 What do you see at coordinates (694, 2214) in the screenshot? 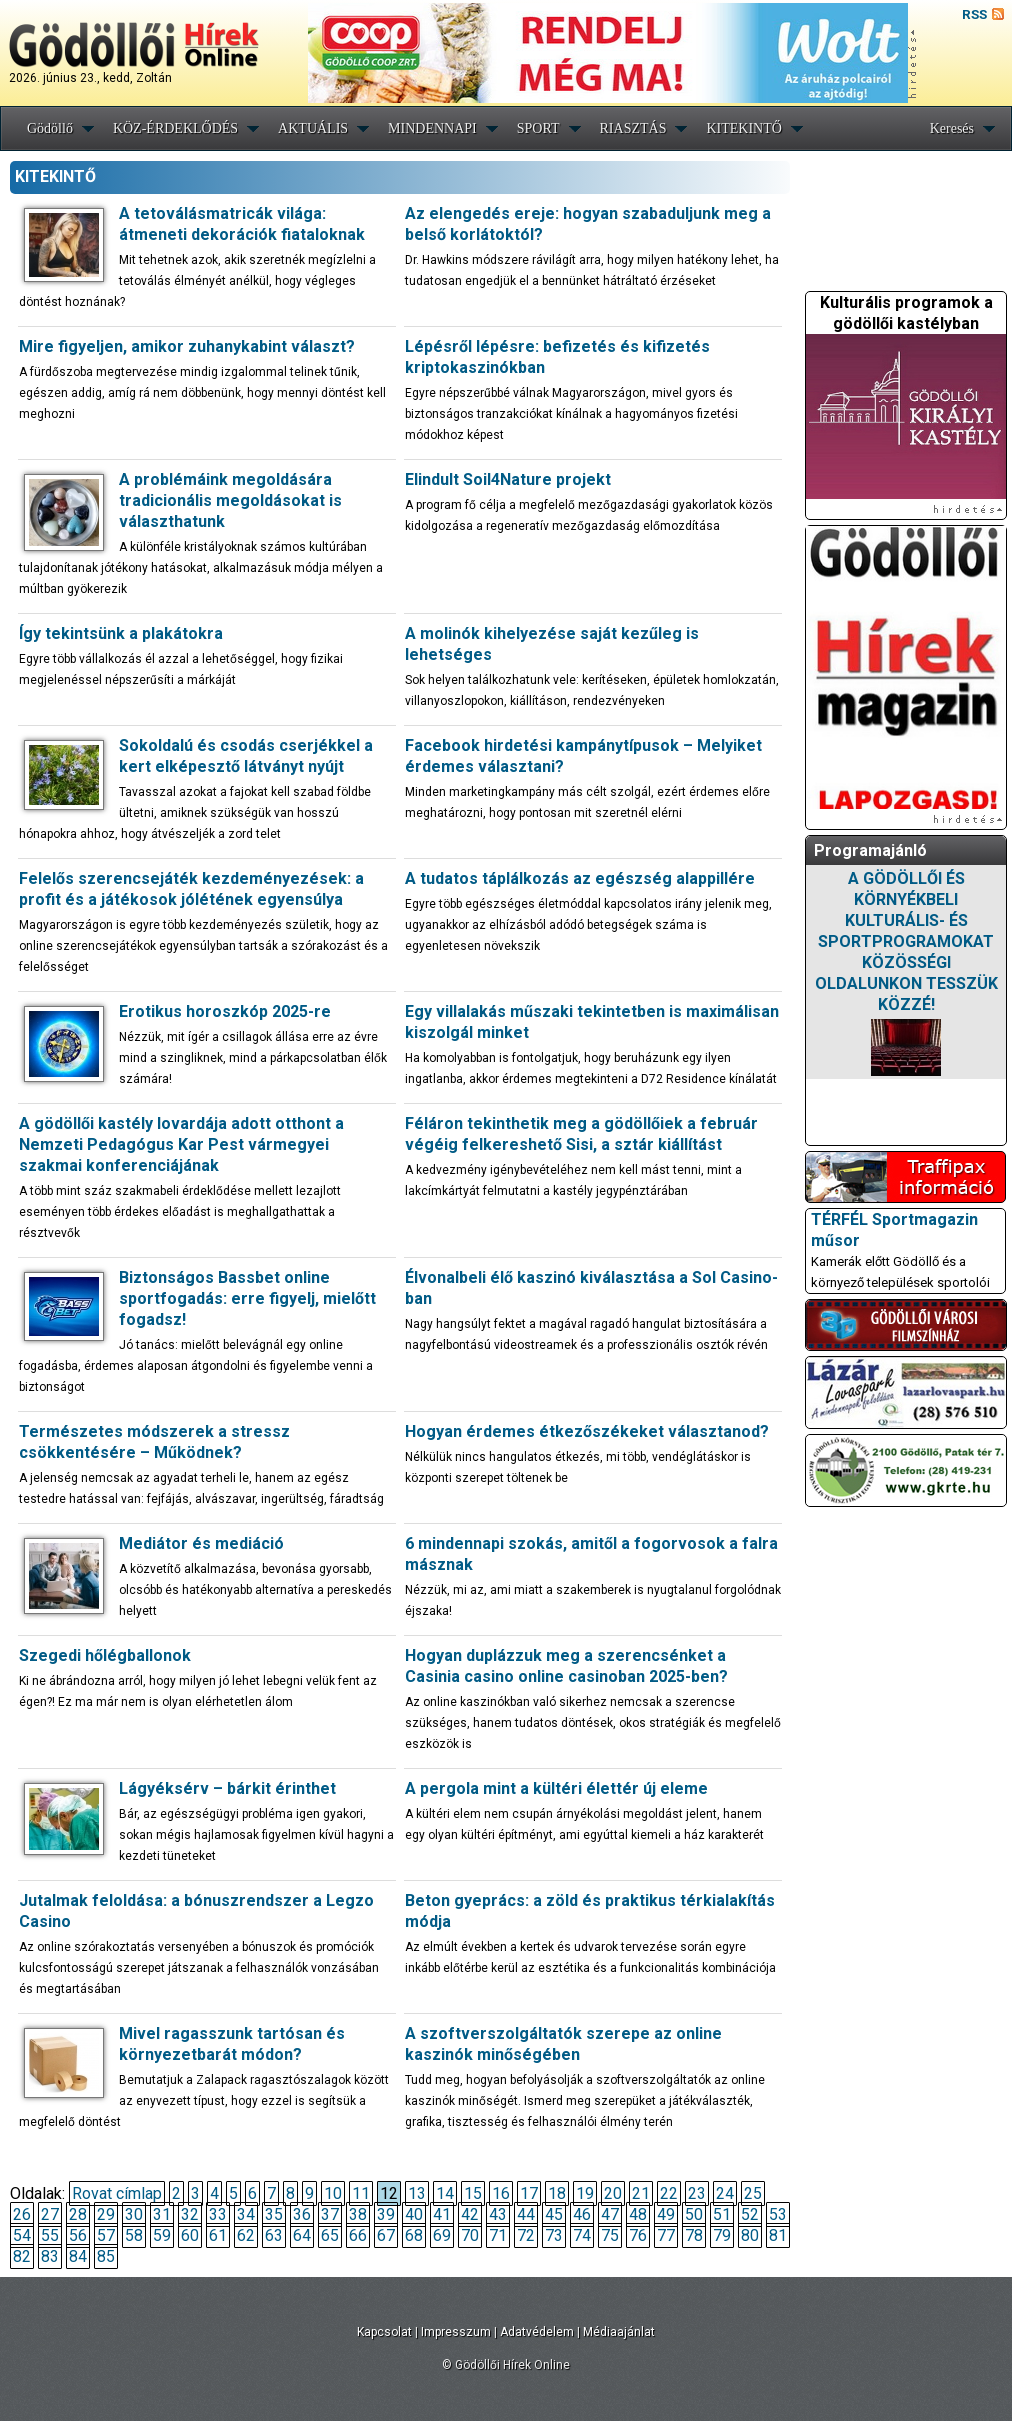
I see `50` at bounding box center [694, 2214].